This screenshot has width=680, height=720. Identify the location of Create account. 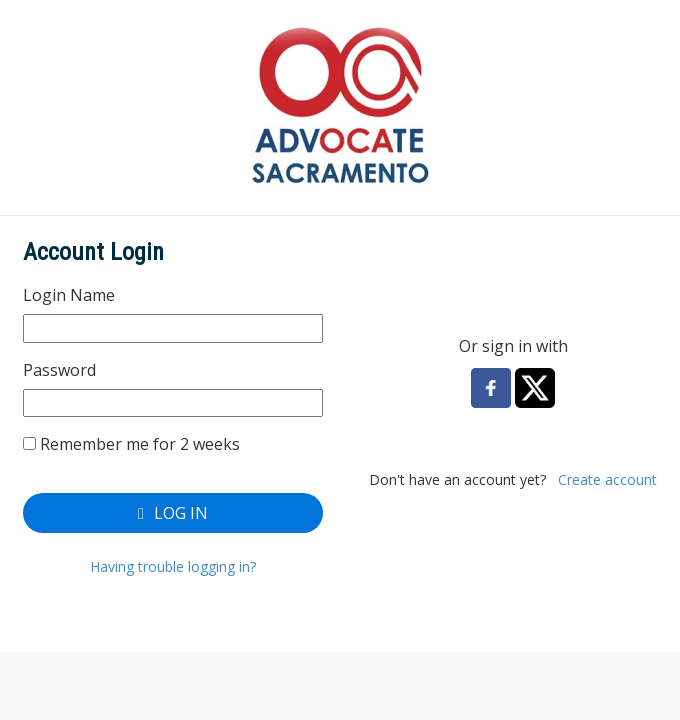
(607, 479).